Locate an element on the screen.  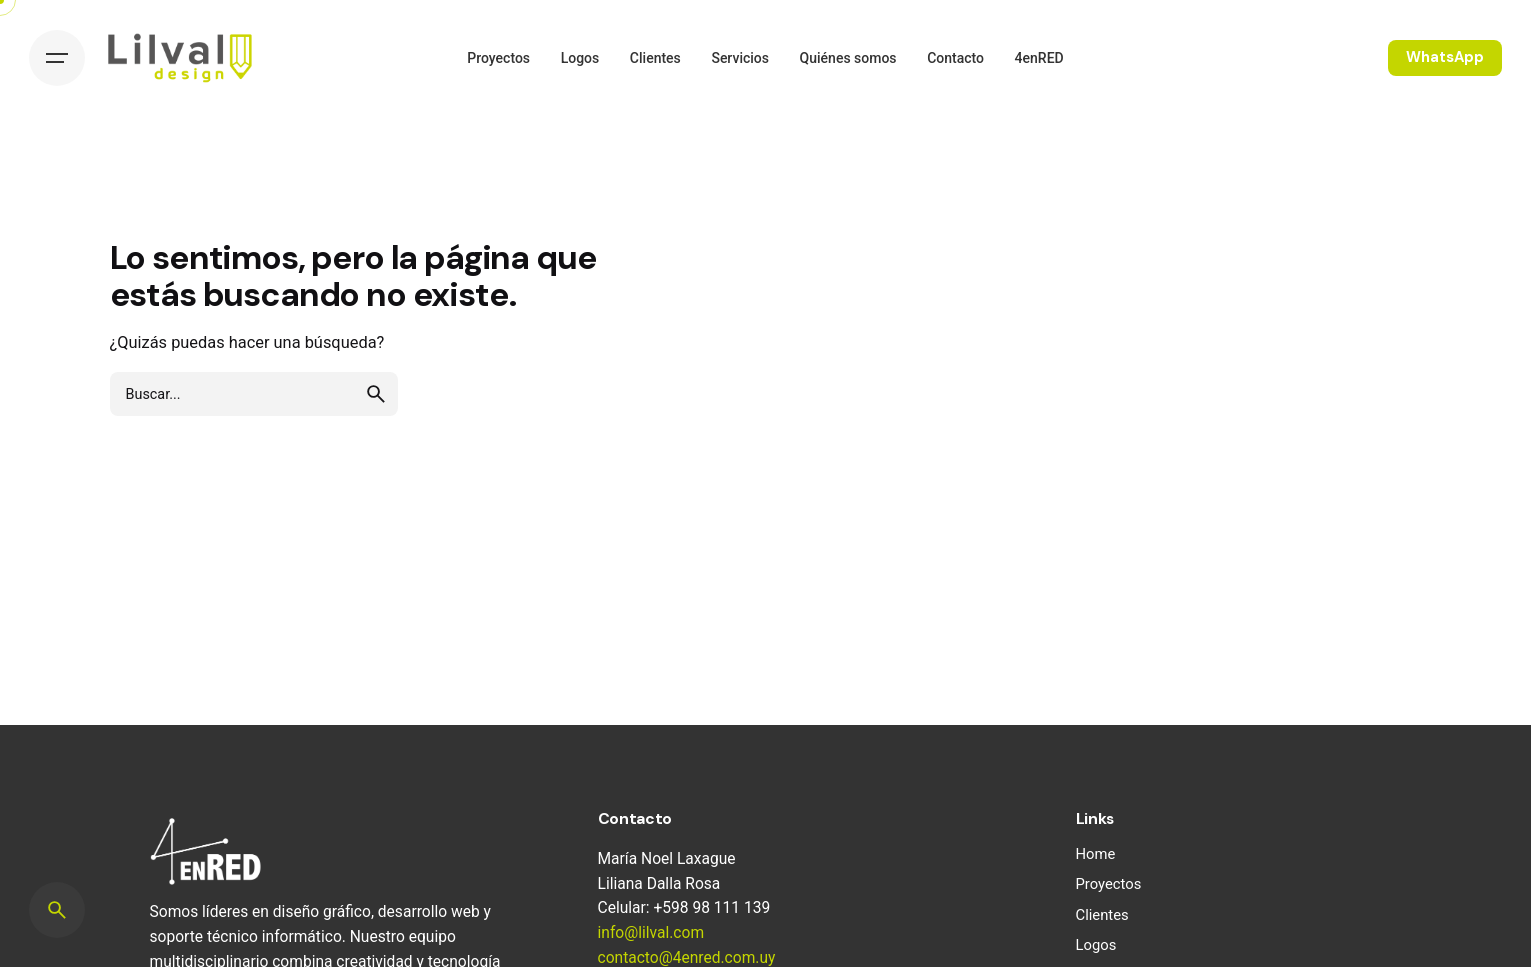
WhatsApp is located at coordinates (1445, 57).